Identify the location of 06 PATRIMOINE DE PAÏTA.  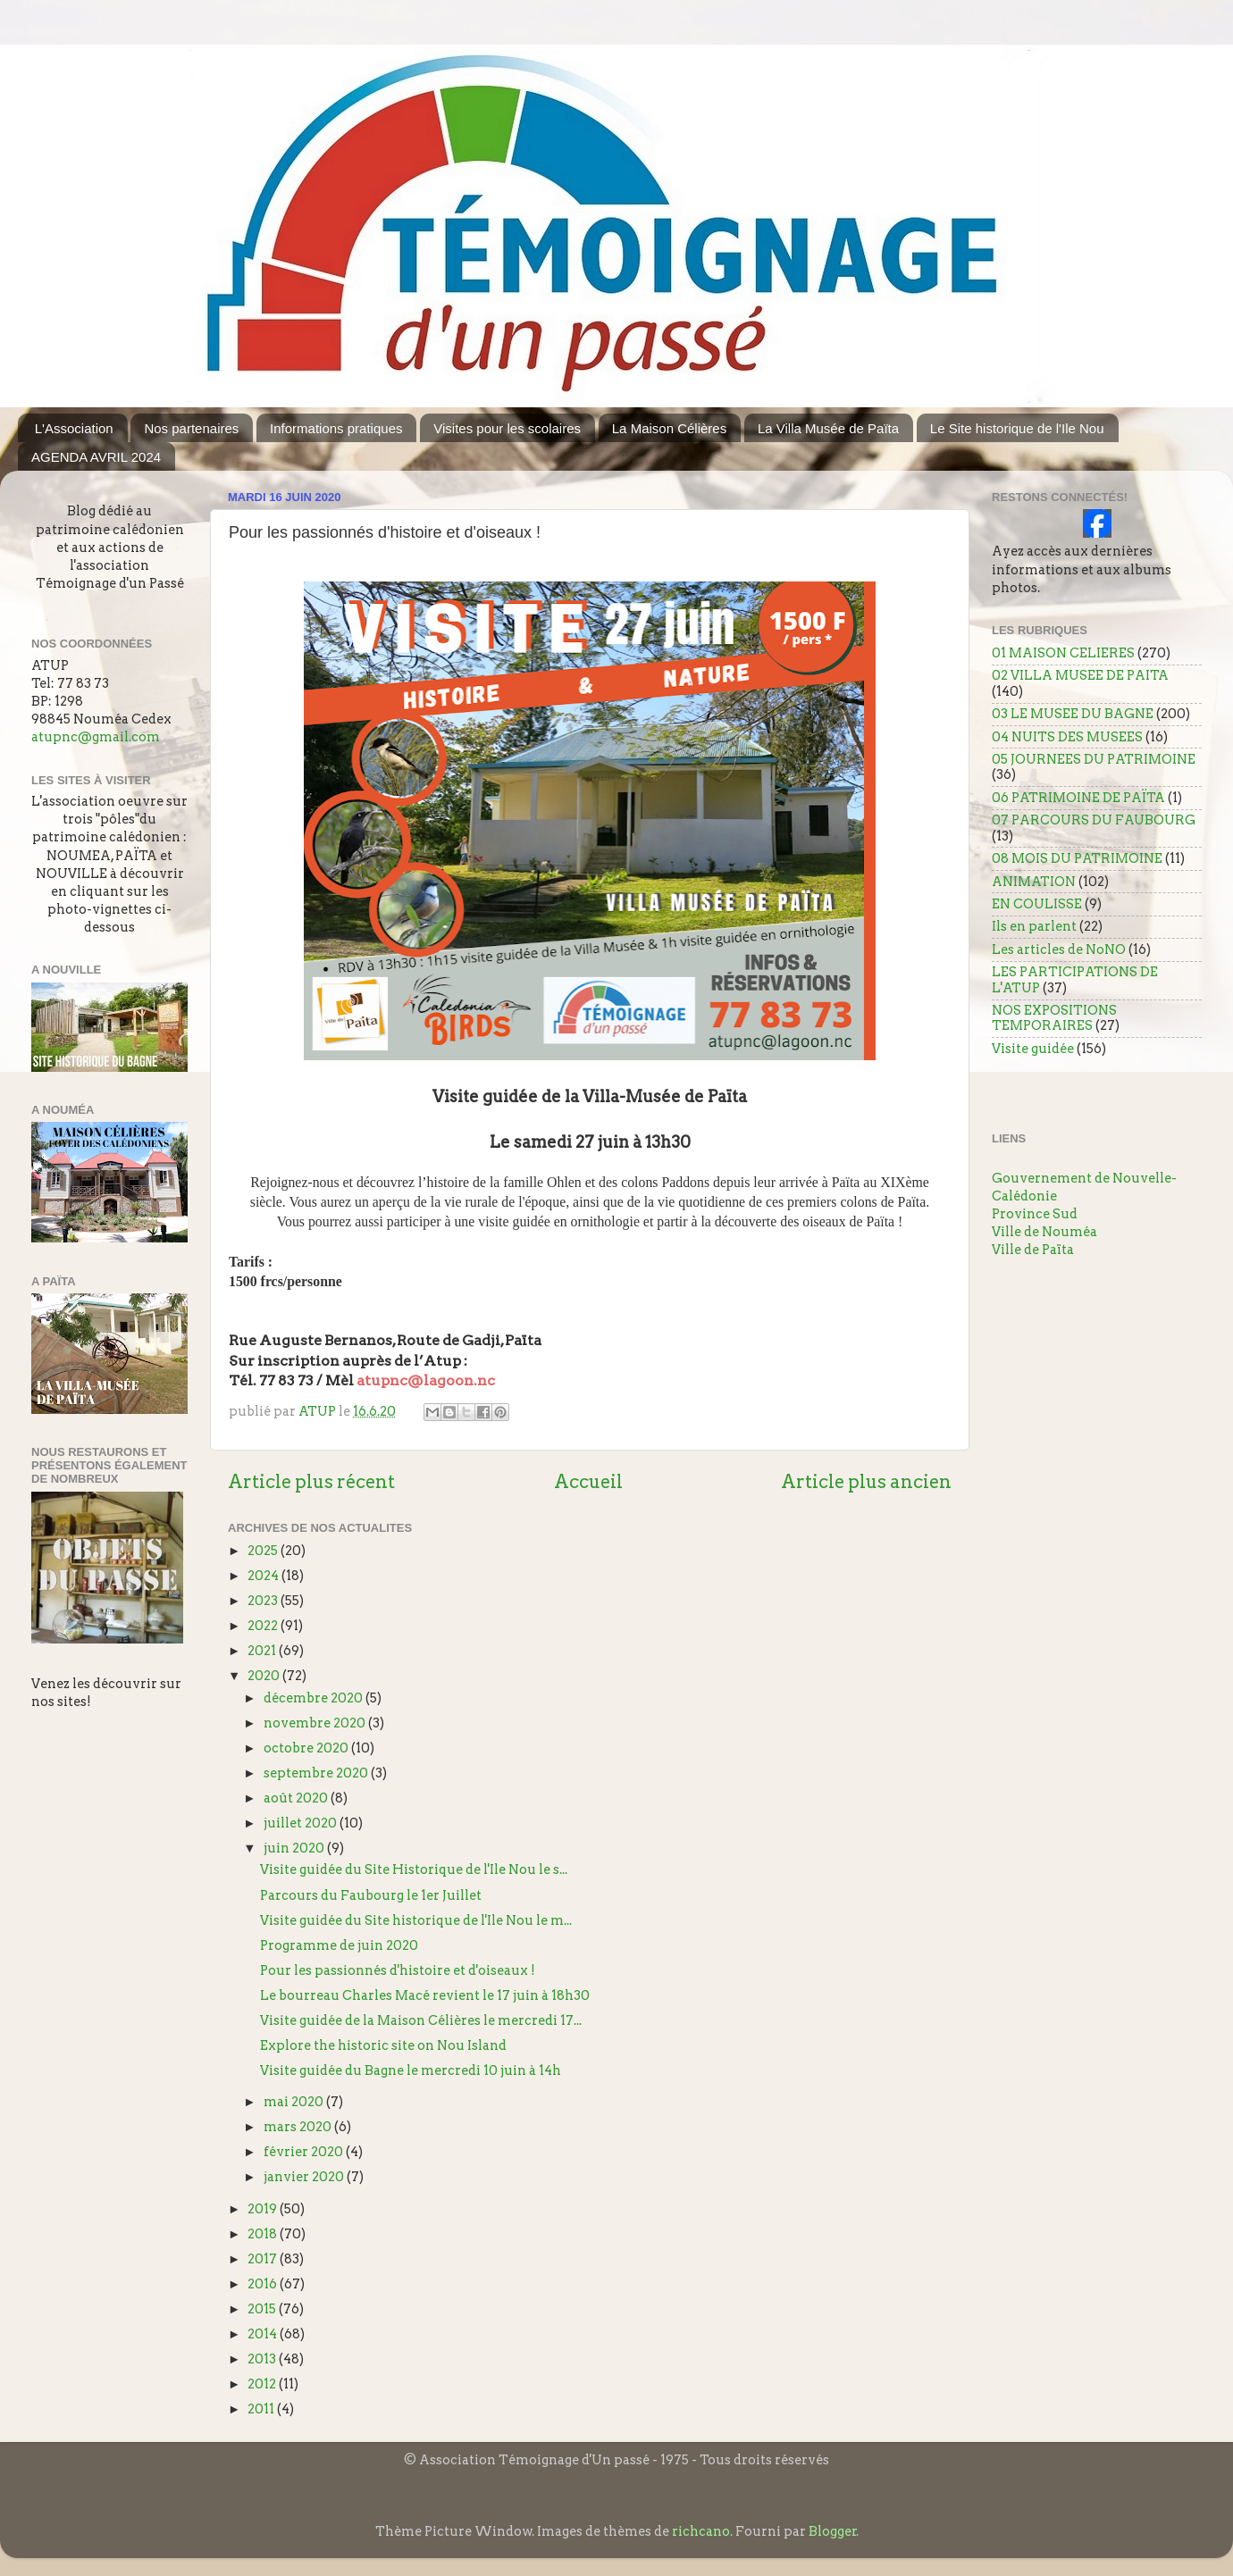
(1078, 798).